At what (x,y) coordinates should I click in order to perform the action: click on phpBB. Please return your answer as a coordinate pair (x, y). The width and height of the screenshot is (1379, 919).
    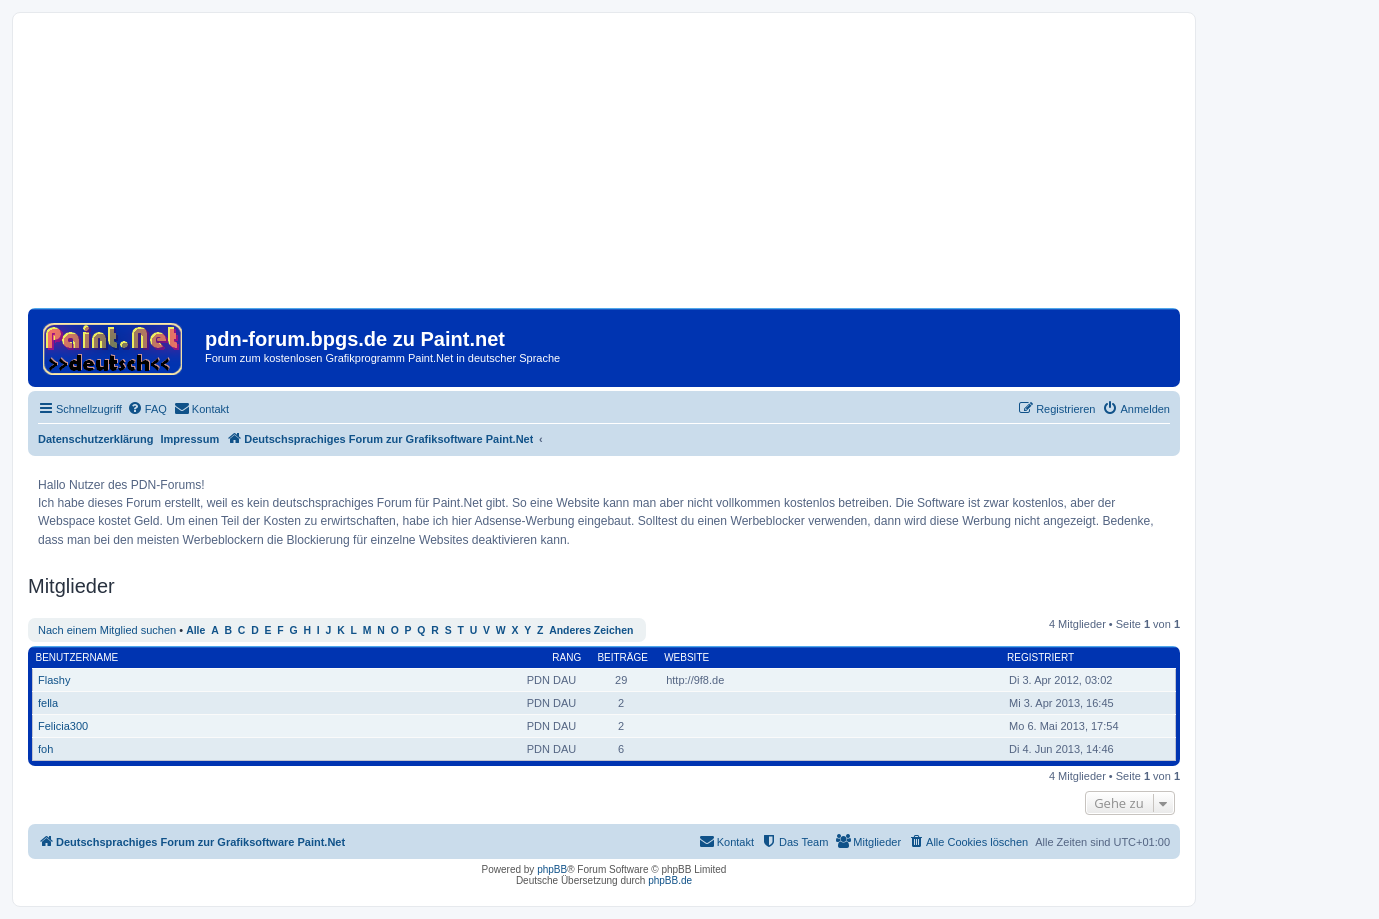
    Looking at the image, I should click on (552, 869).